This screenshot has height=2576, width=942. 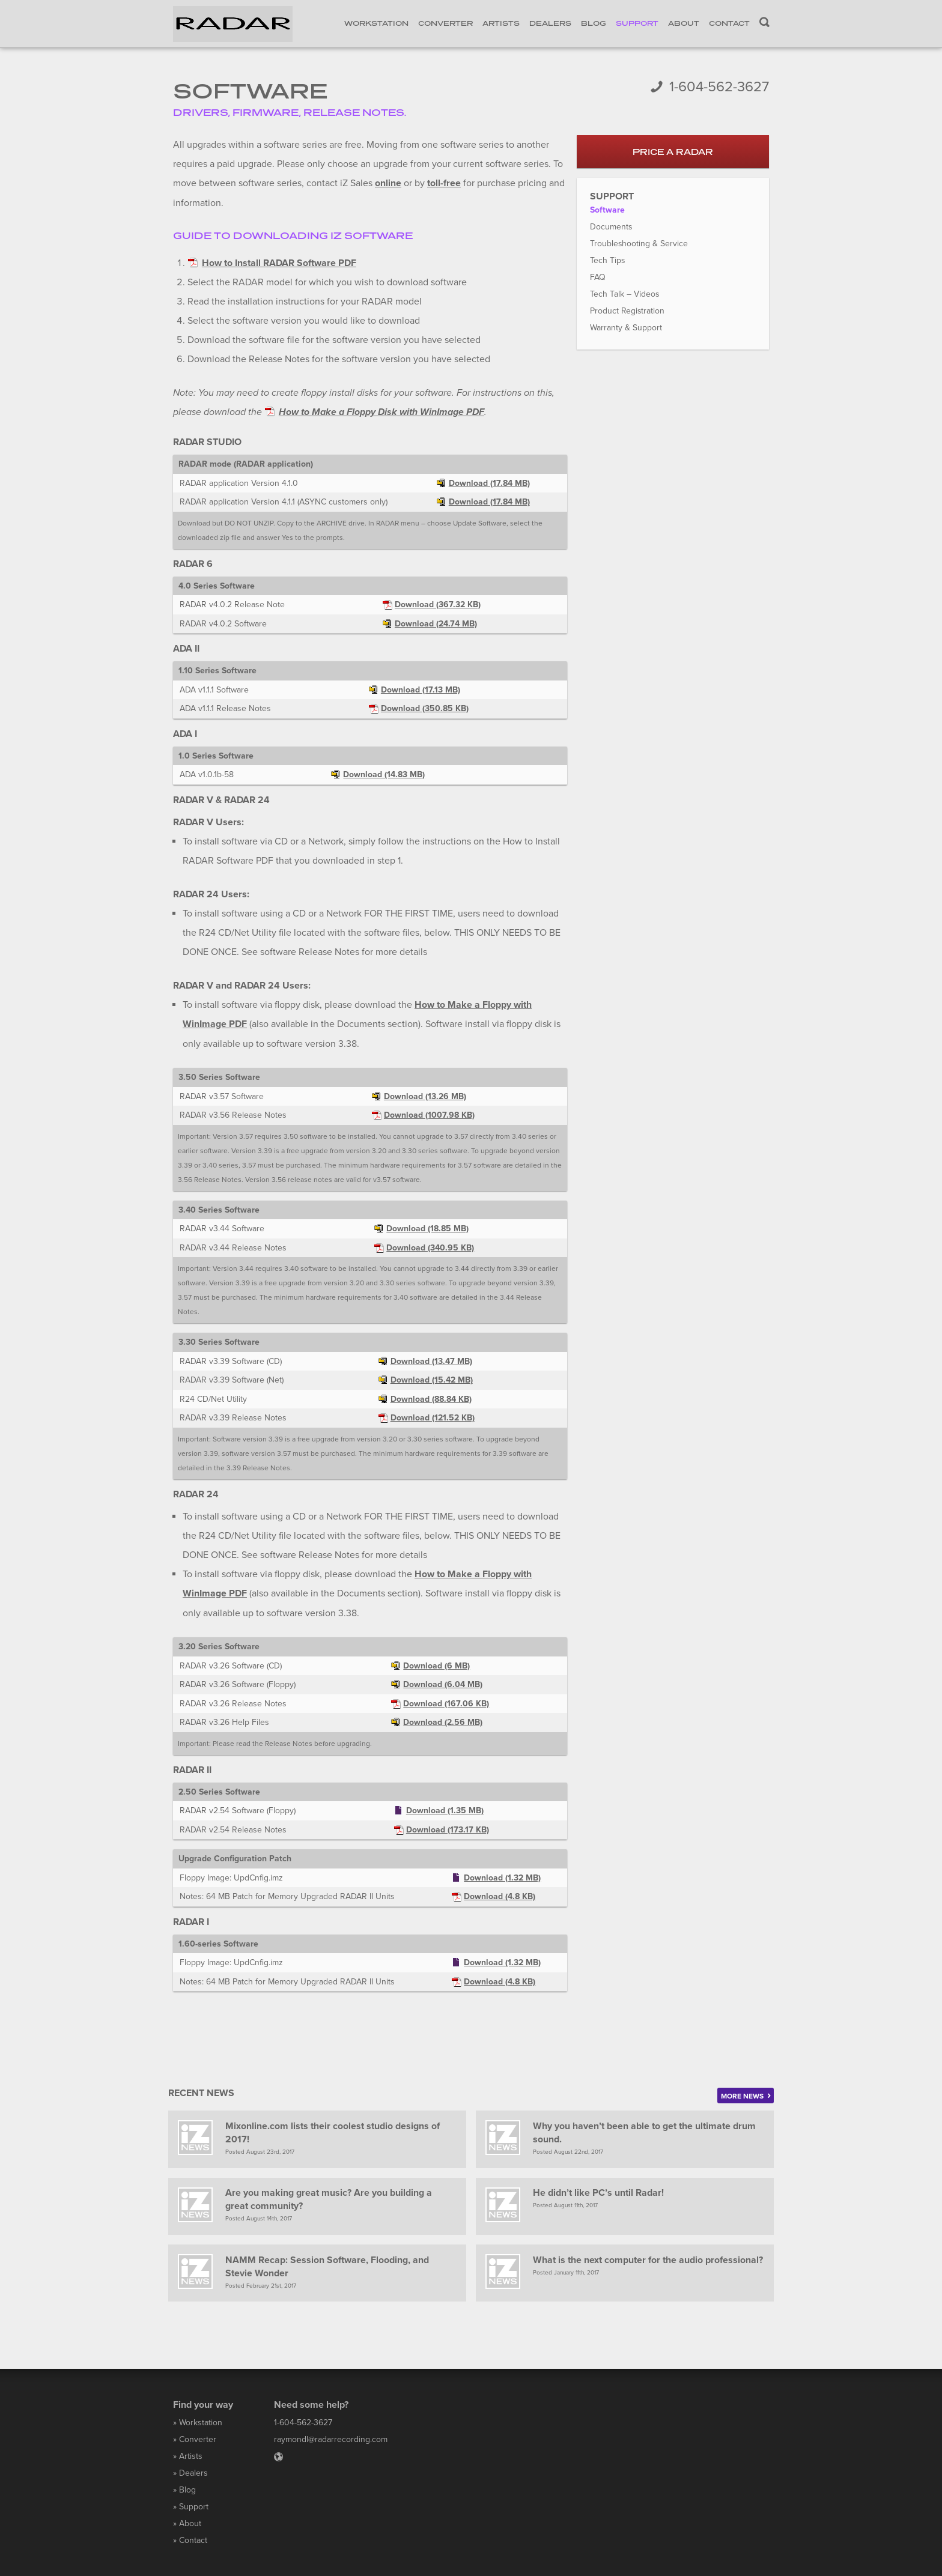 What do you see at coordinates (438, 603) in the screenshot?
I see `Download (367.32 KB)` at bounding box center [438, 603].